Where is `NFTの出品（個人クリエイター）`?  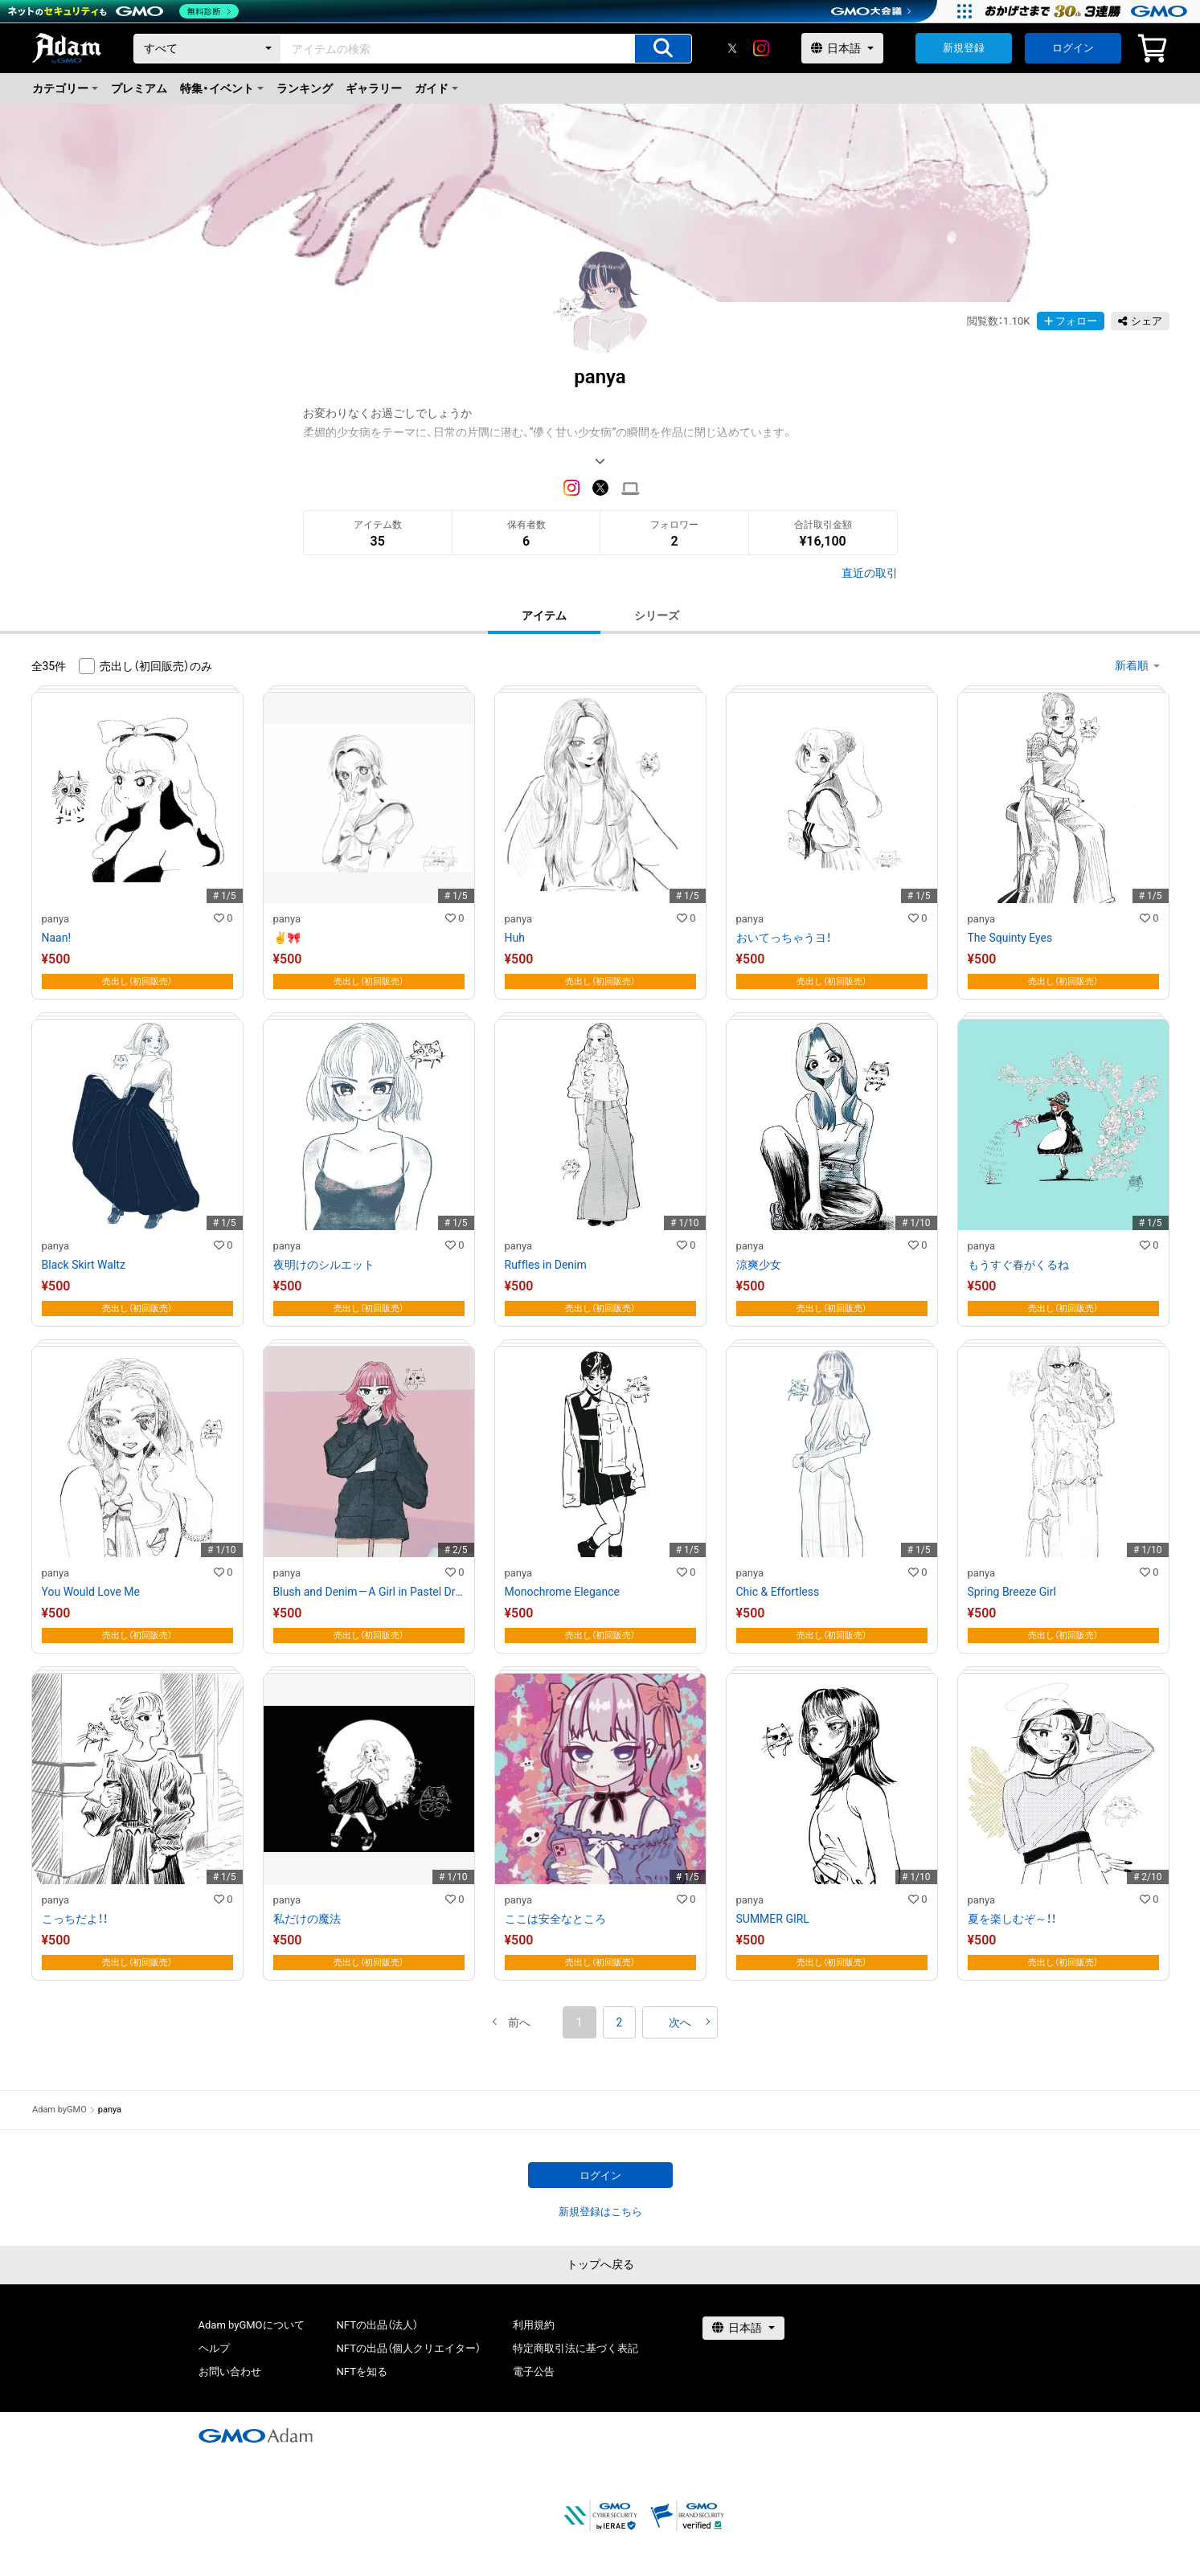 NFTの出品（個人クリエイター） is located at coordinates (409, 2348).